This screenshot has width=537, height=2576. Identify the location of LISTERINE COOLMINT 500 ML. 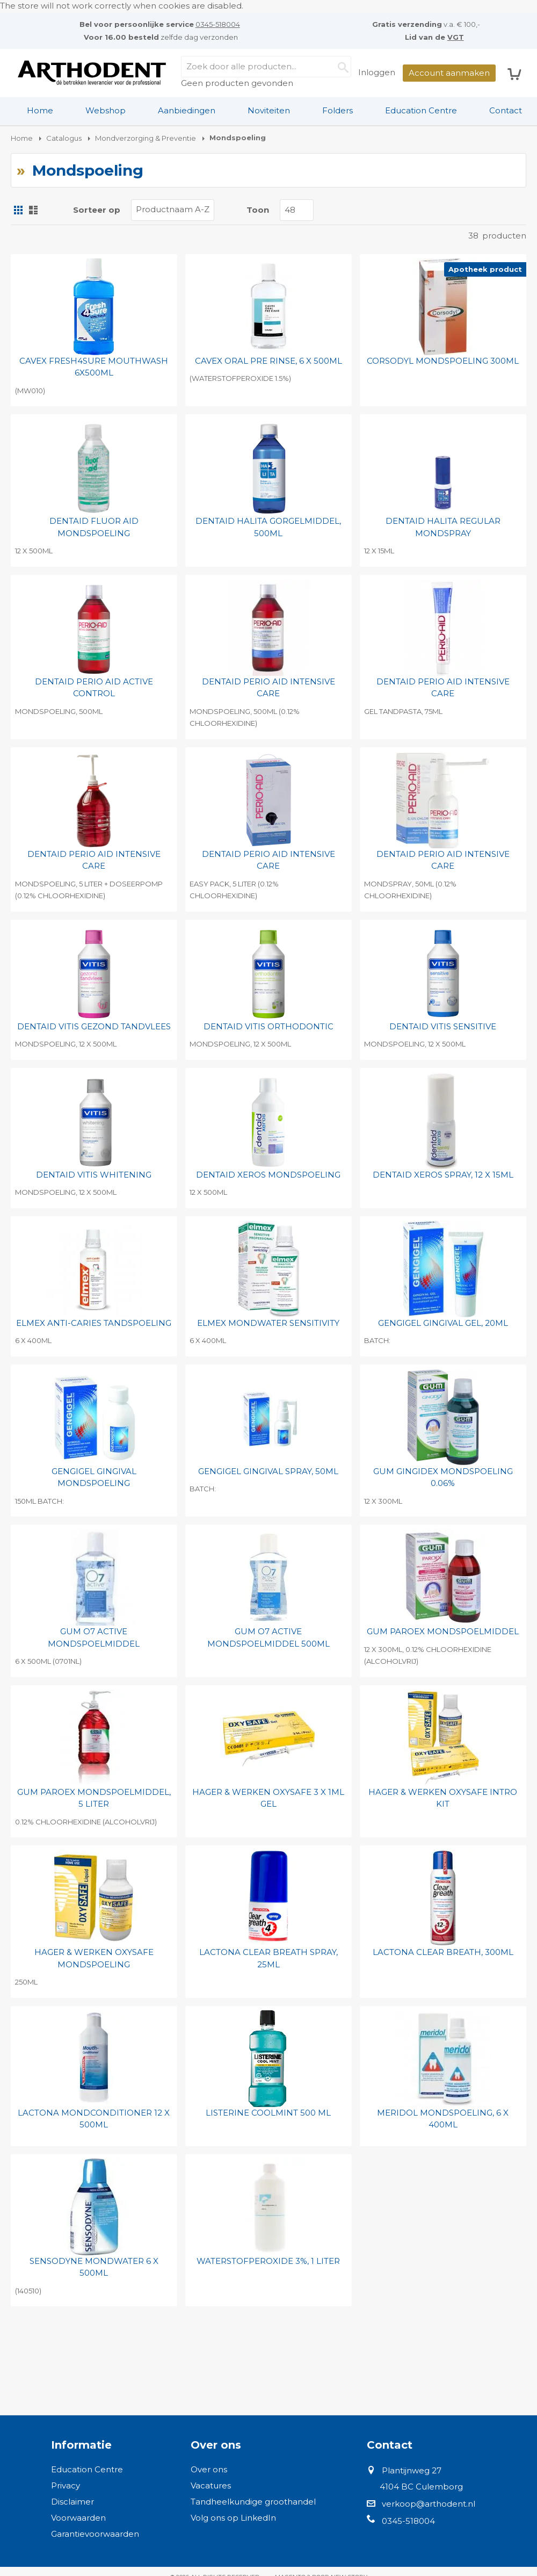
(268, 2113).